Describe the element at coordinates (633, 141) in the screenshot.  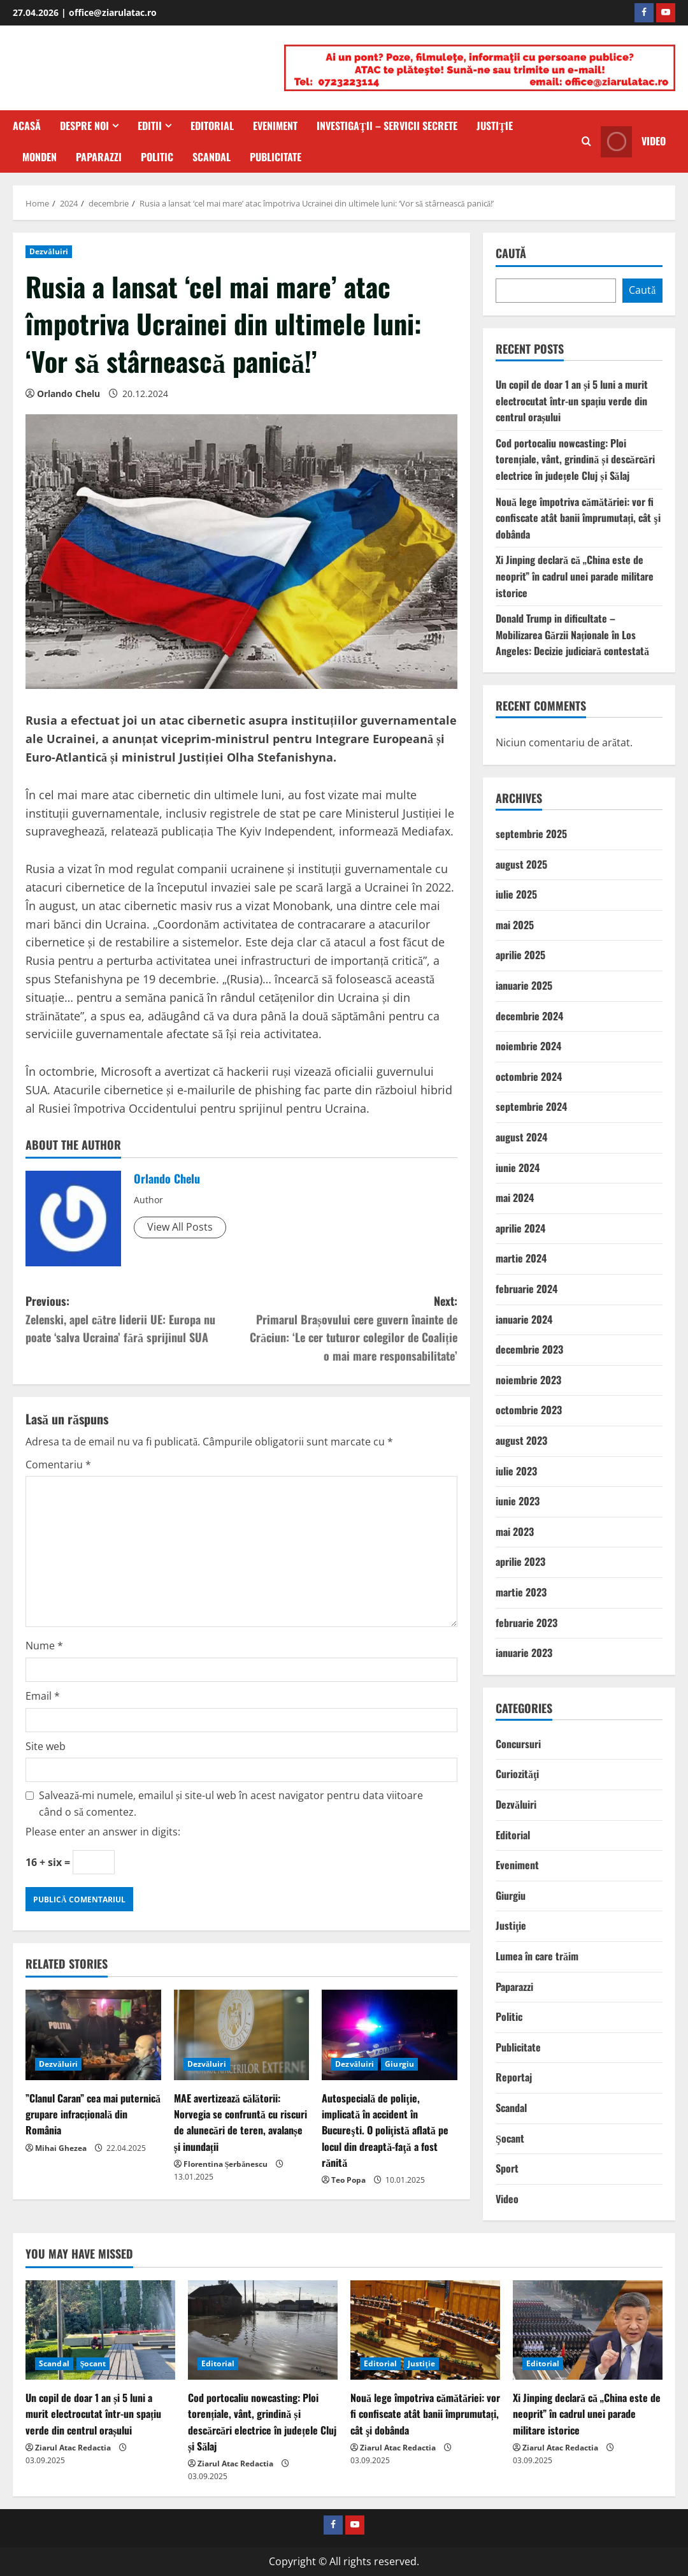
I see `Video [View Video]` at that location.